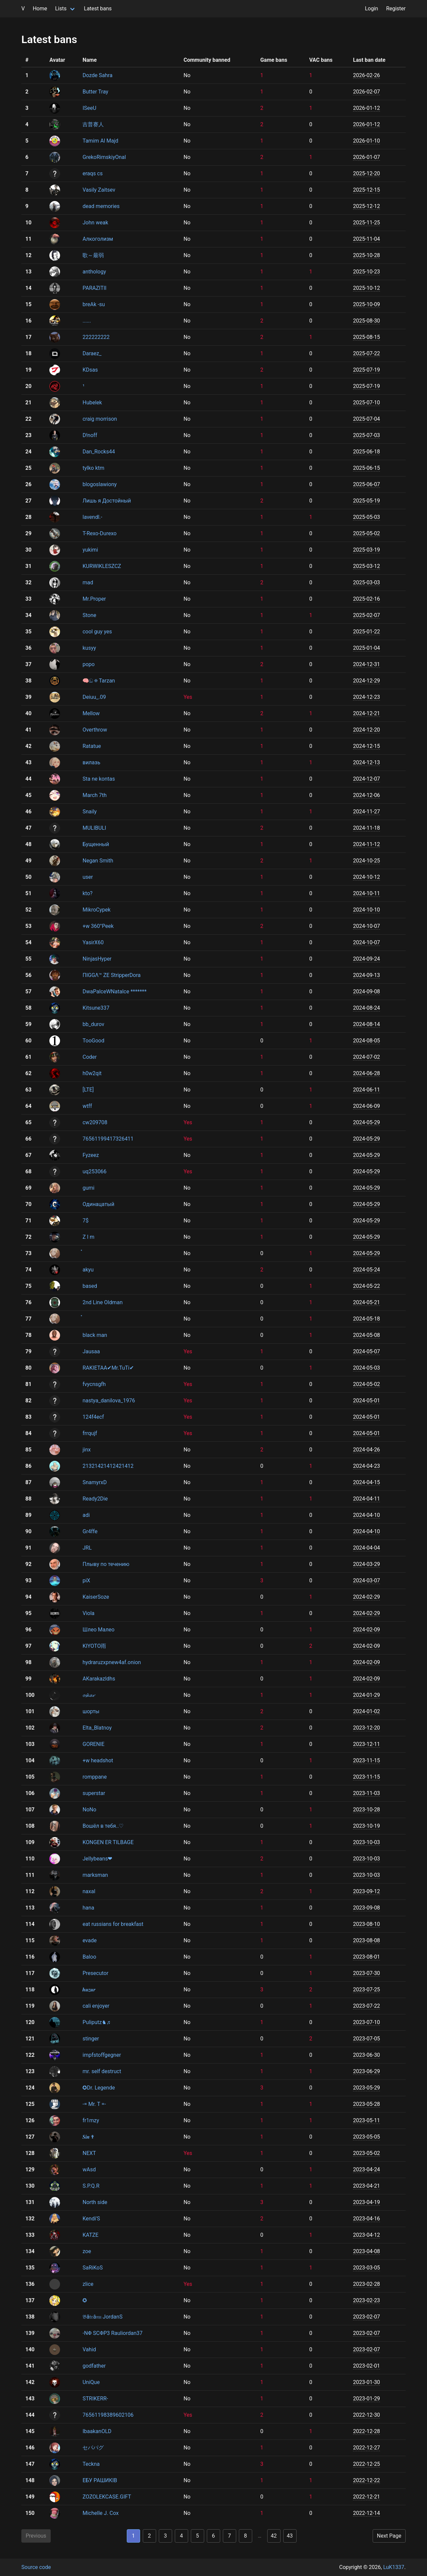 The image size is (427, 2576). Describe the element at coordinates (96, 910) in the screenshot. I see `MikroCypek` at that location.